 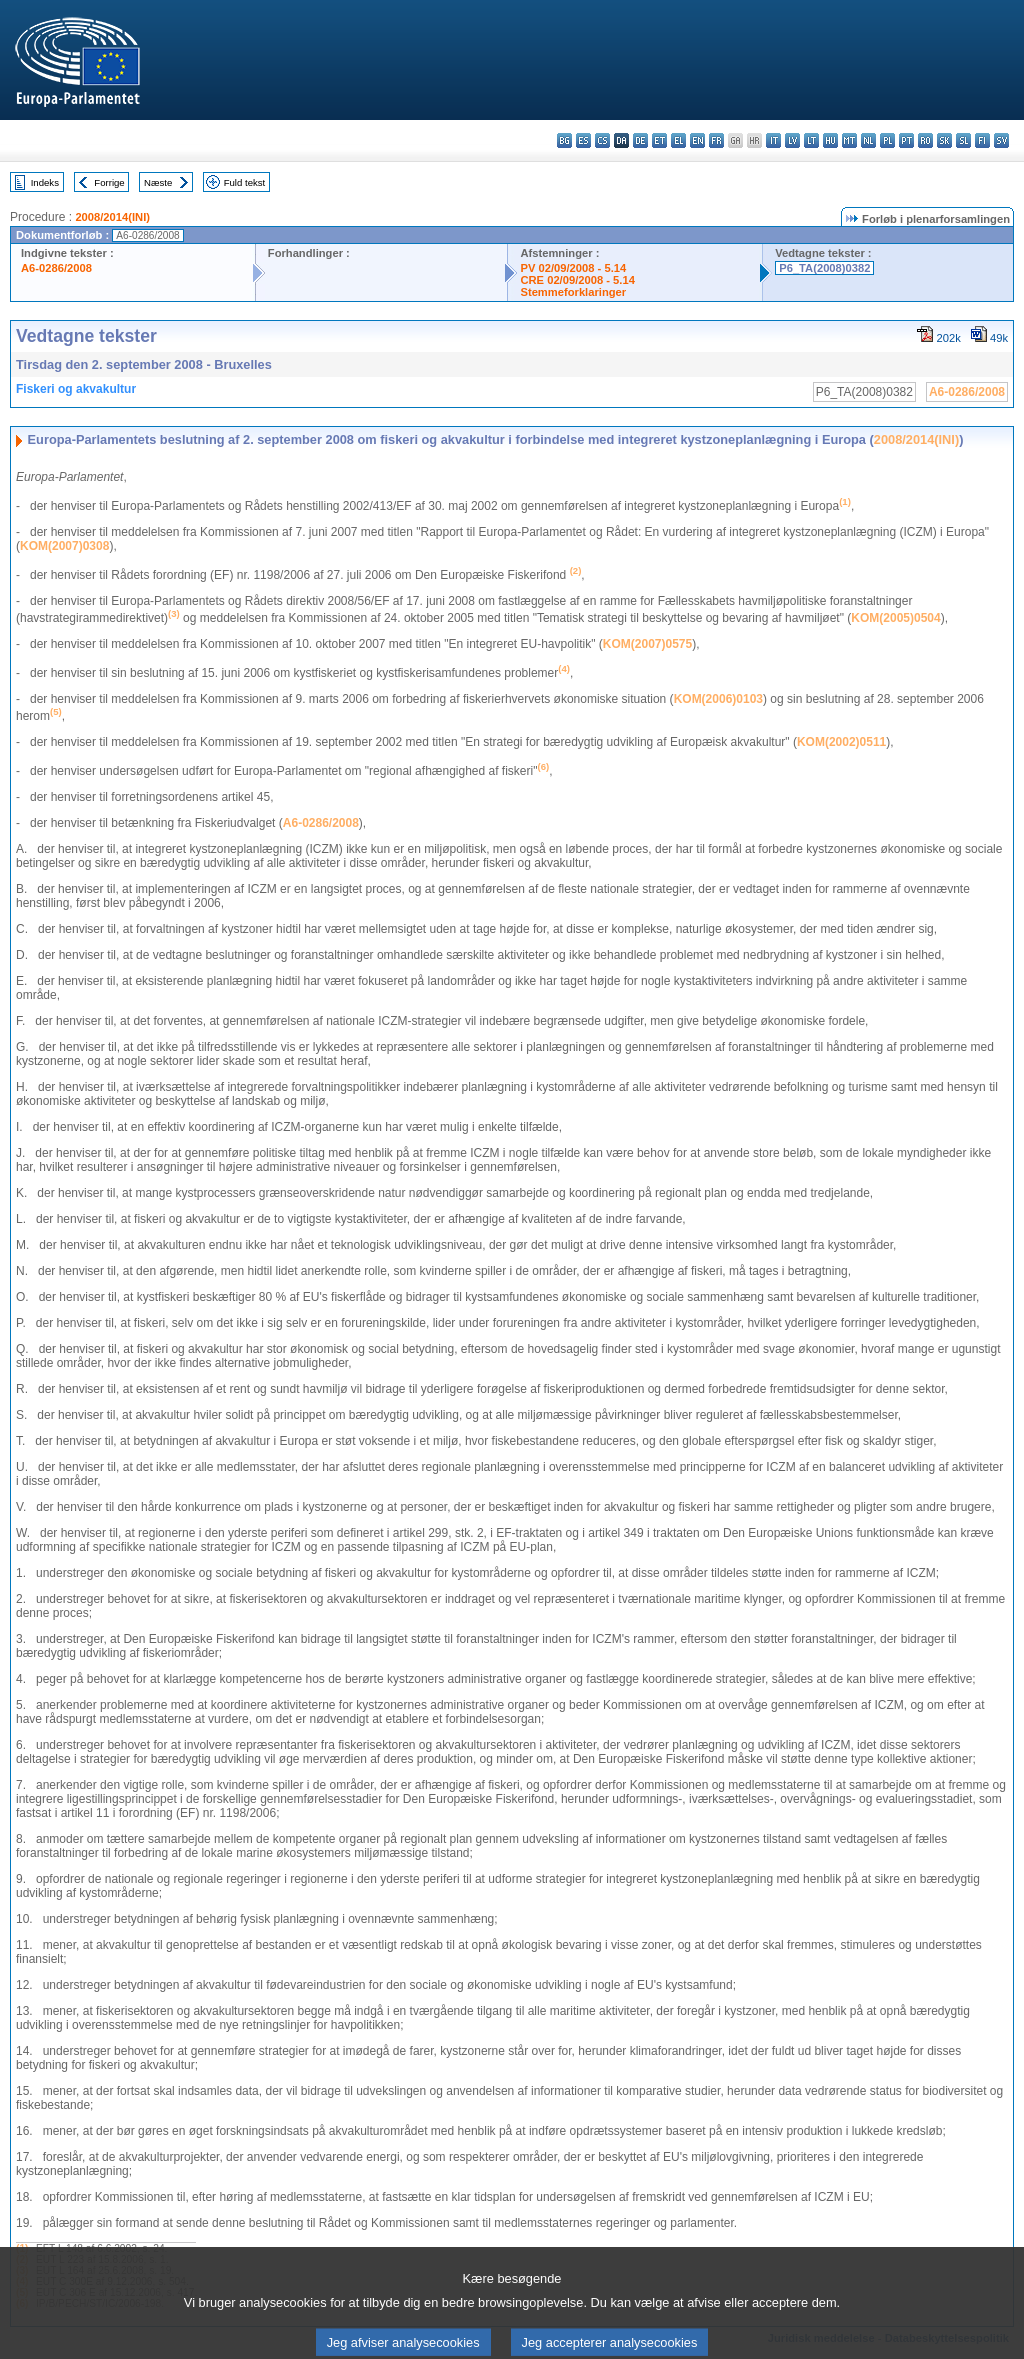 I want to click on A6-0286/2008, so click(x=56, y=268).